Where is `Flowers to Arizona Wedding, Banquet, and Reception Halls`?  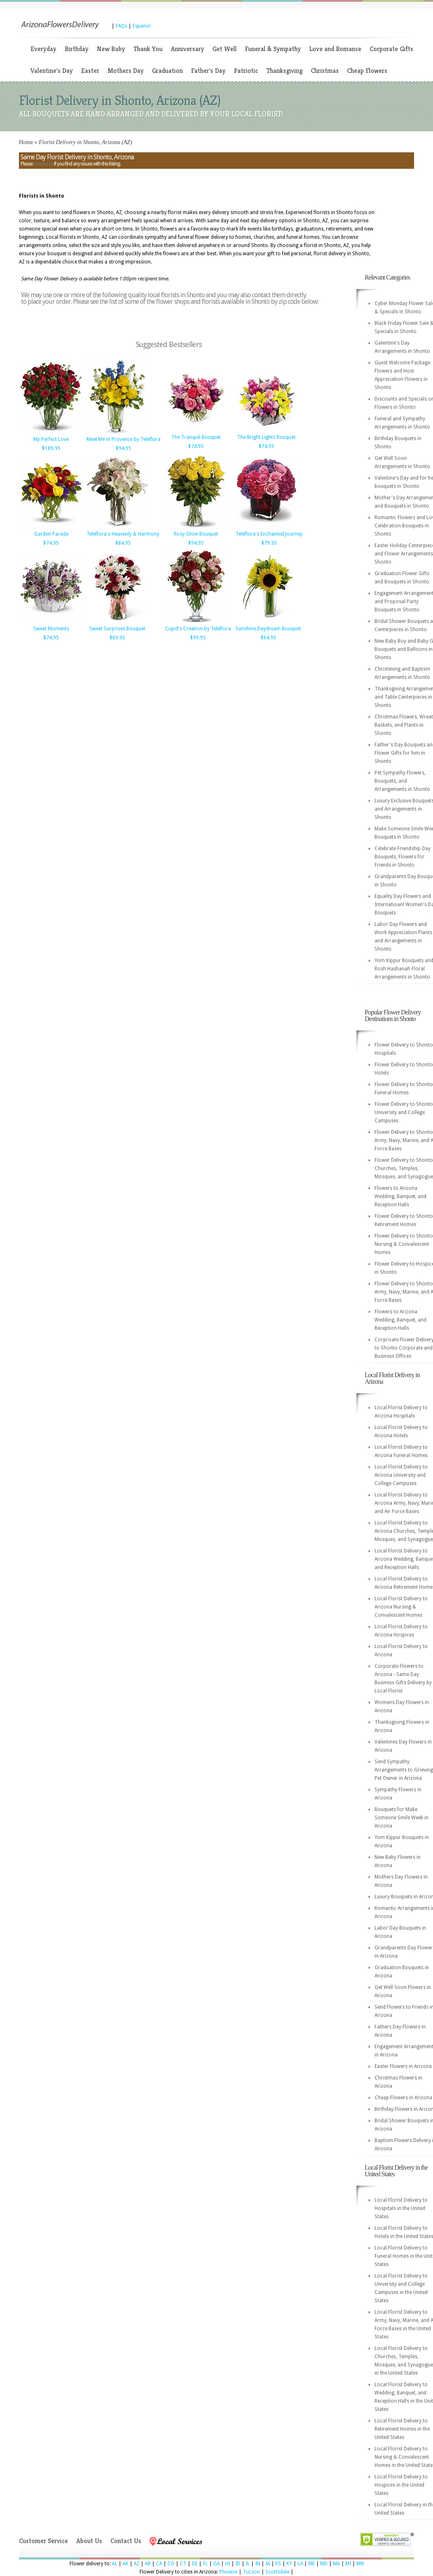
Flowers to Arizona Wedding, Banquet, and Reception Halls is located at coordinates (400, 1196).